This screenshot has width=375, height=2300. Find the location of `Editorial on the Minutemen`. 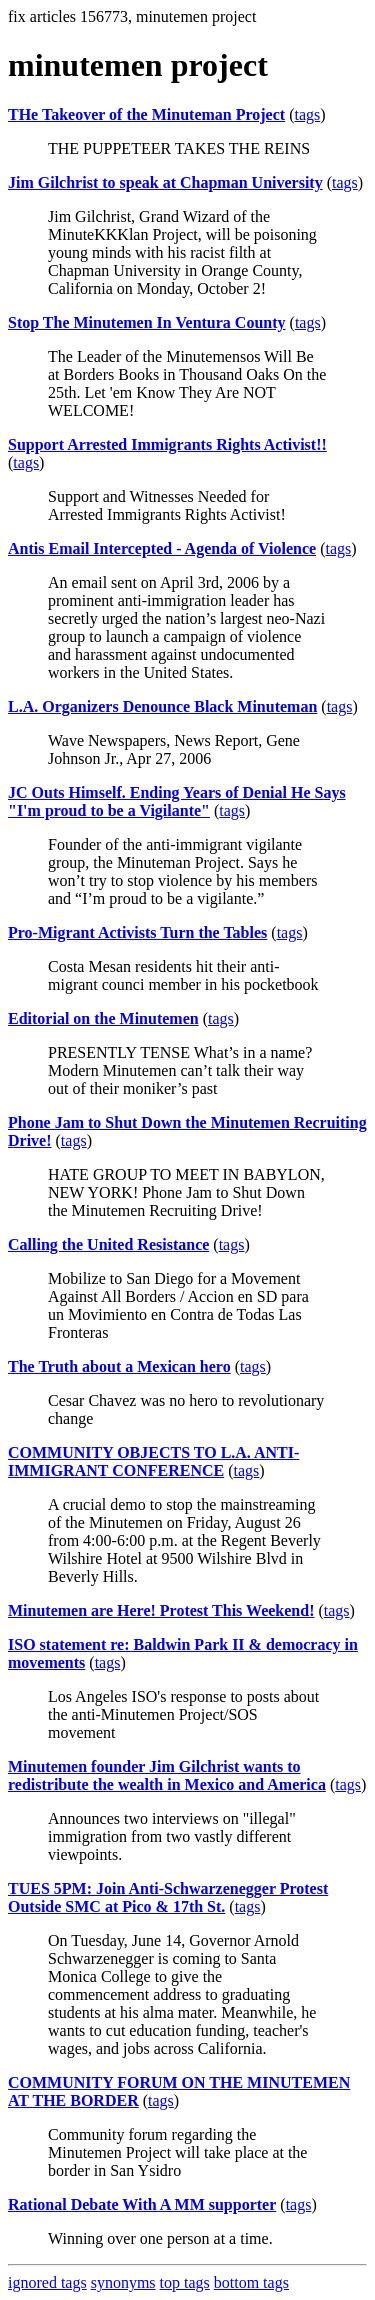

Editorial on the Minutemen is located at coordinates (103, 1018).